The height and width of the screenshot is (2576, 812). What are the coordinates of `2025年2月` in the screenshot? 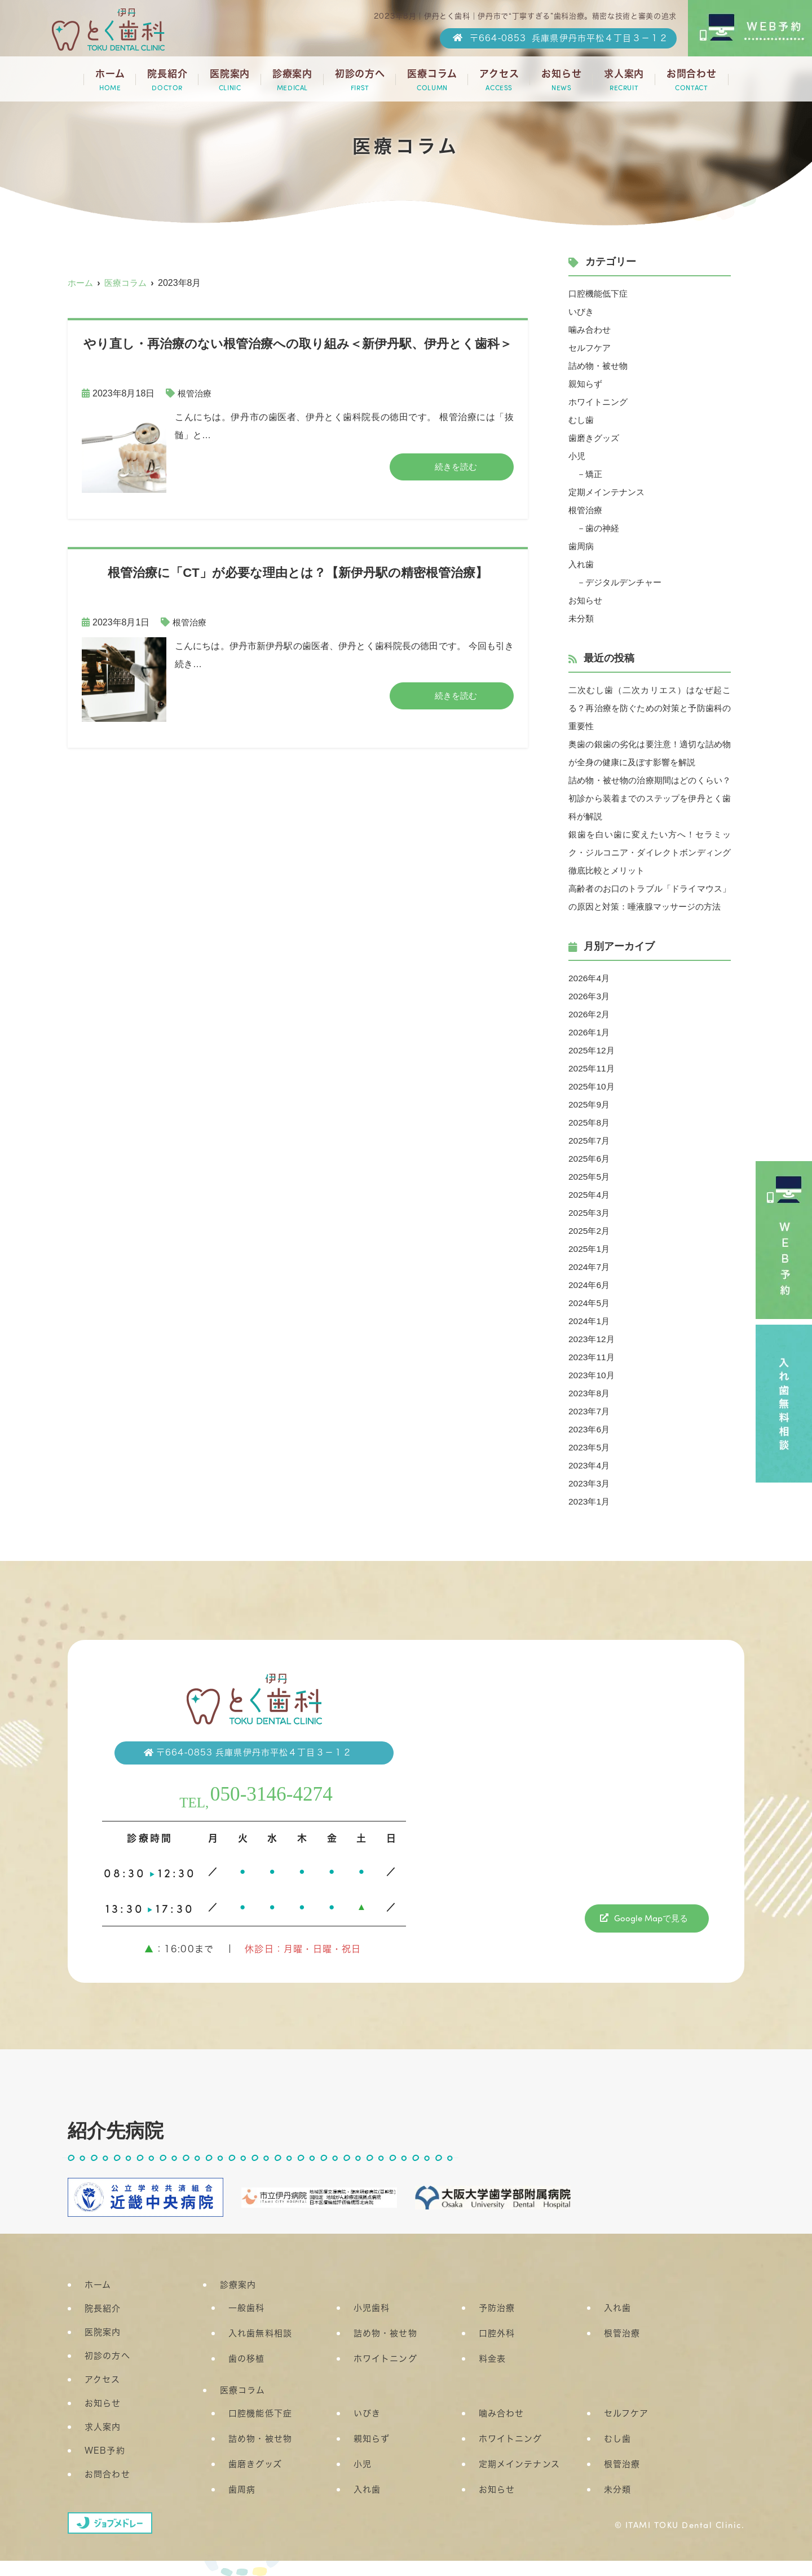 It's located at (590, 1249).